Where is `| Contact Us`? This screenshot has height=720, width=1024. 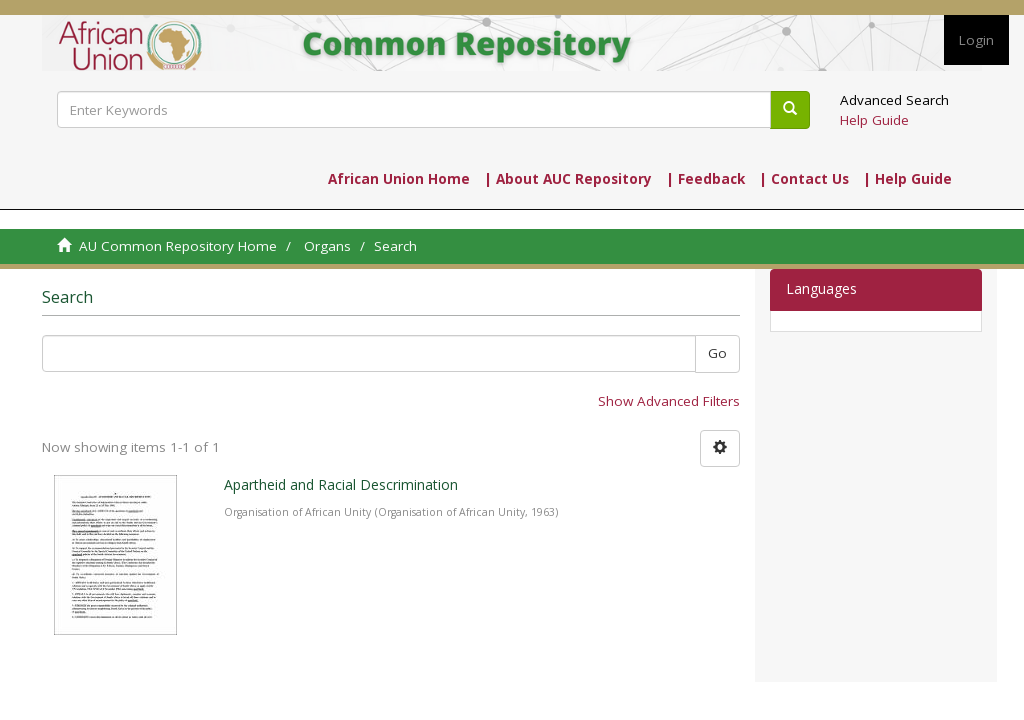 | Contact Us is located at coordinates (804, 179).